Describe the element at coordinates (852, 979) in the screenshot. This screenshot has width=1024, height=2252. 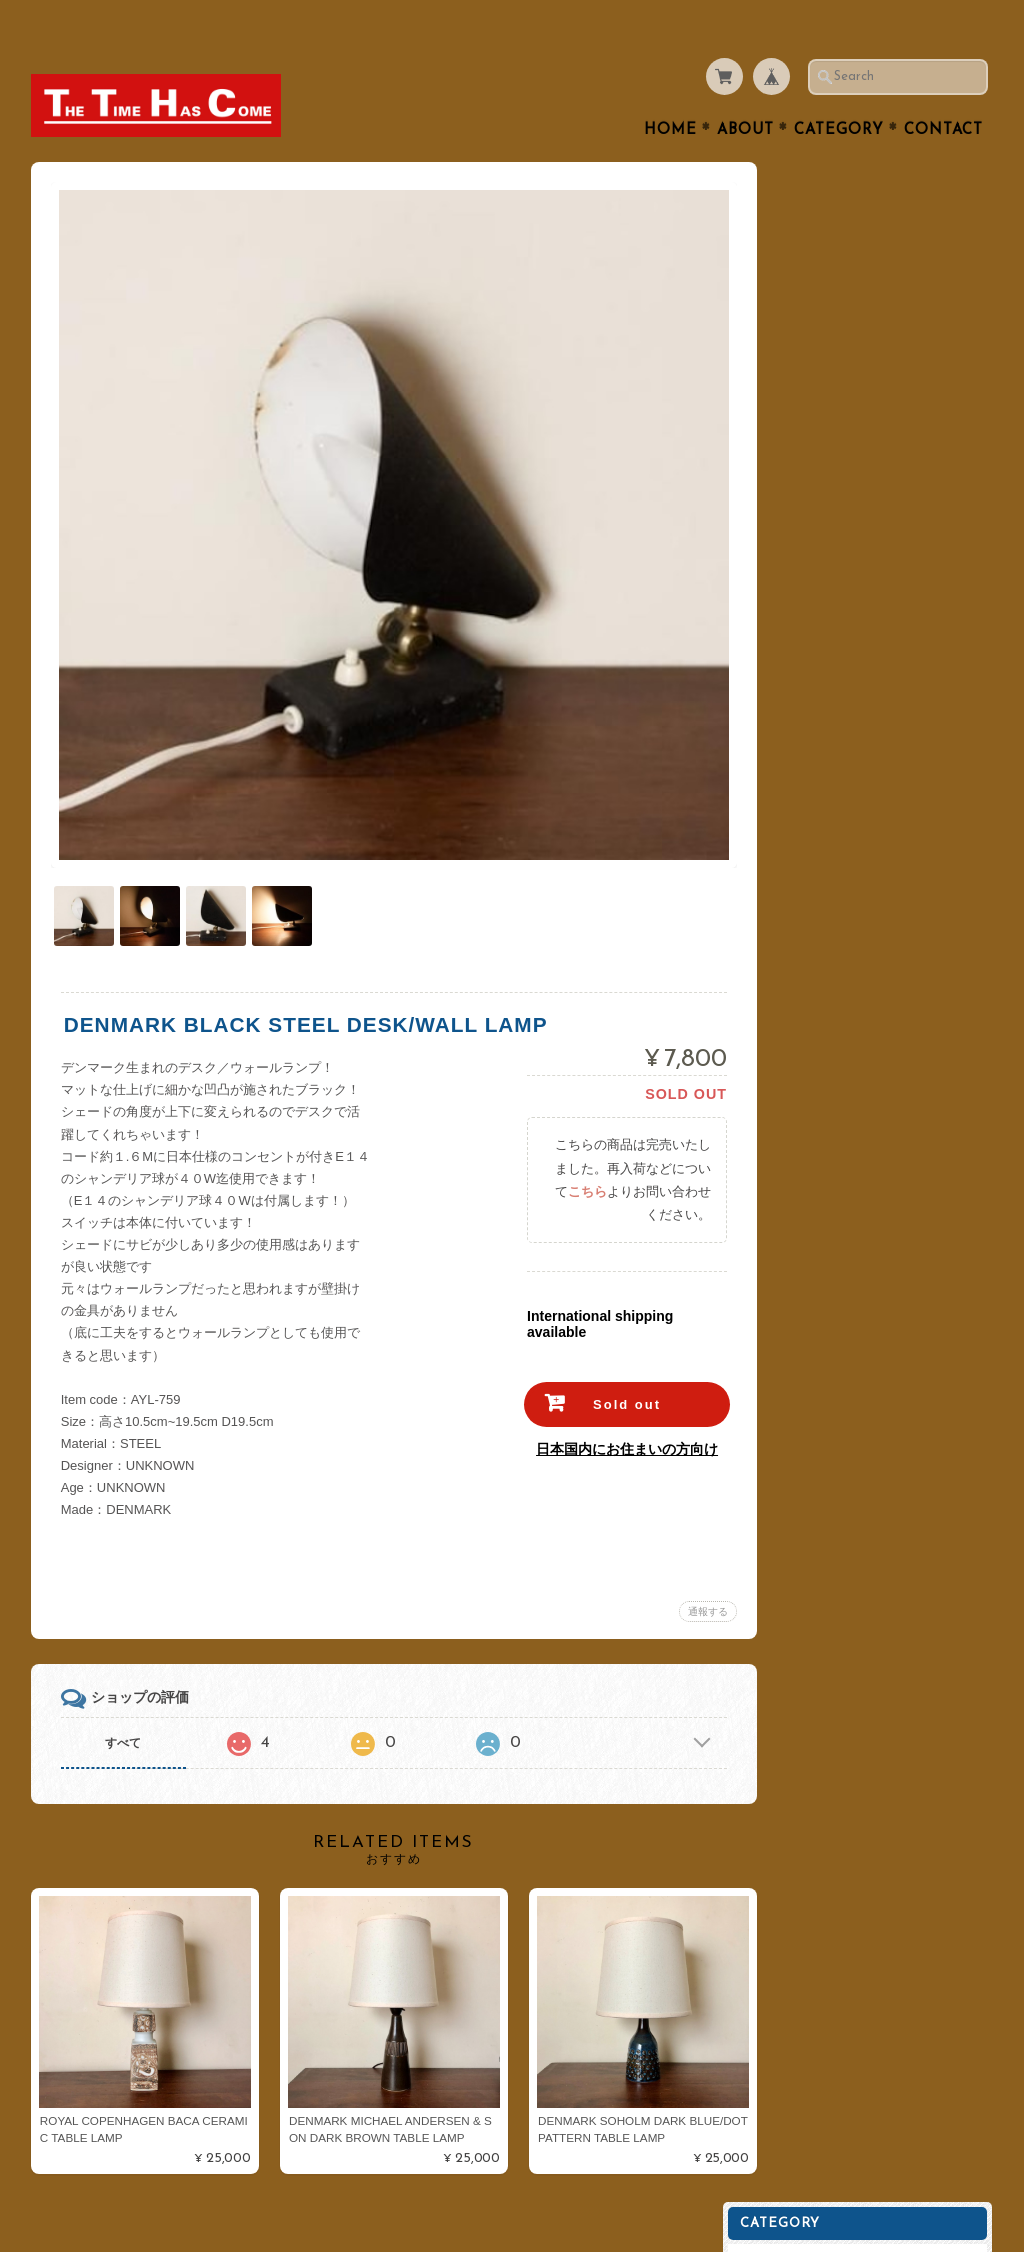
I see `プライバシーポリシー` at that location.